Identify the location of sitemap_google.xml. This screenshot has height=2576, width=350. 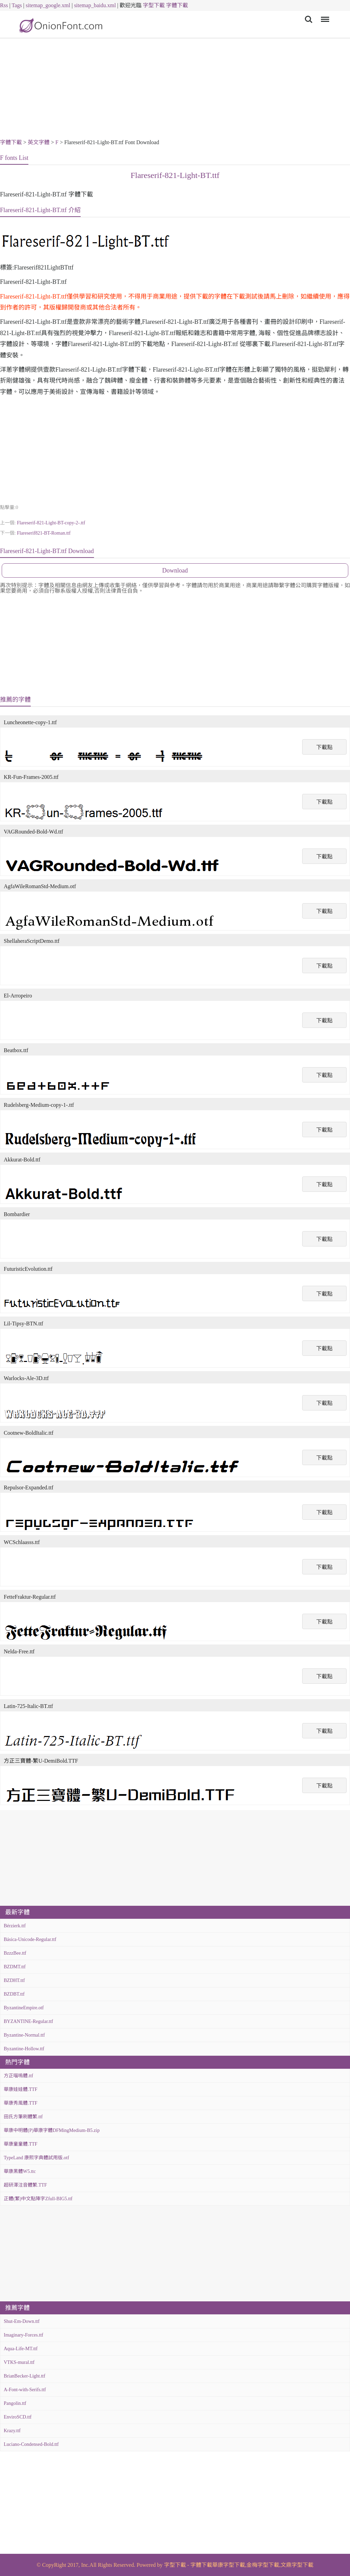
(48, 5).